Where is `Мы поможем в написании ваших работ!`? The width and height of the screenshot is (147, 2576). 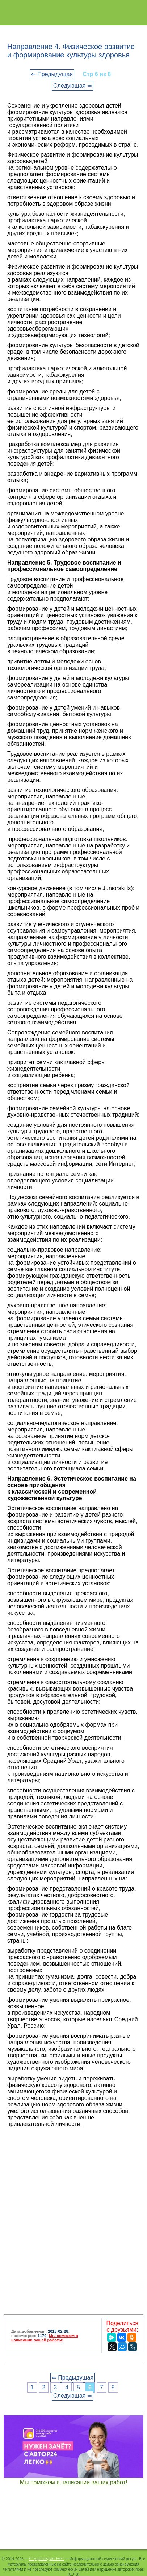 Мы поможем в написании ваших работ! is located at coordinates (73, 2482).